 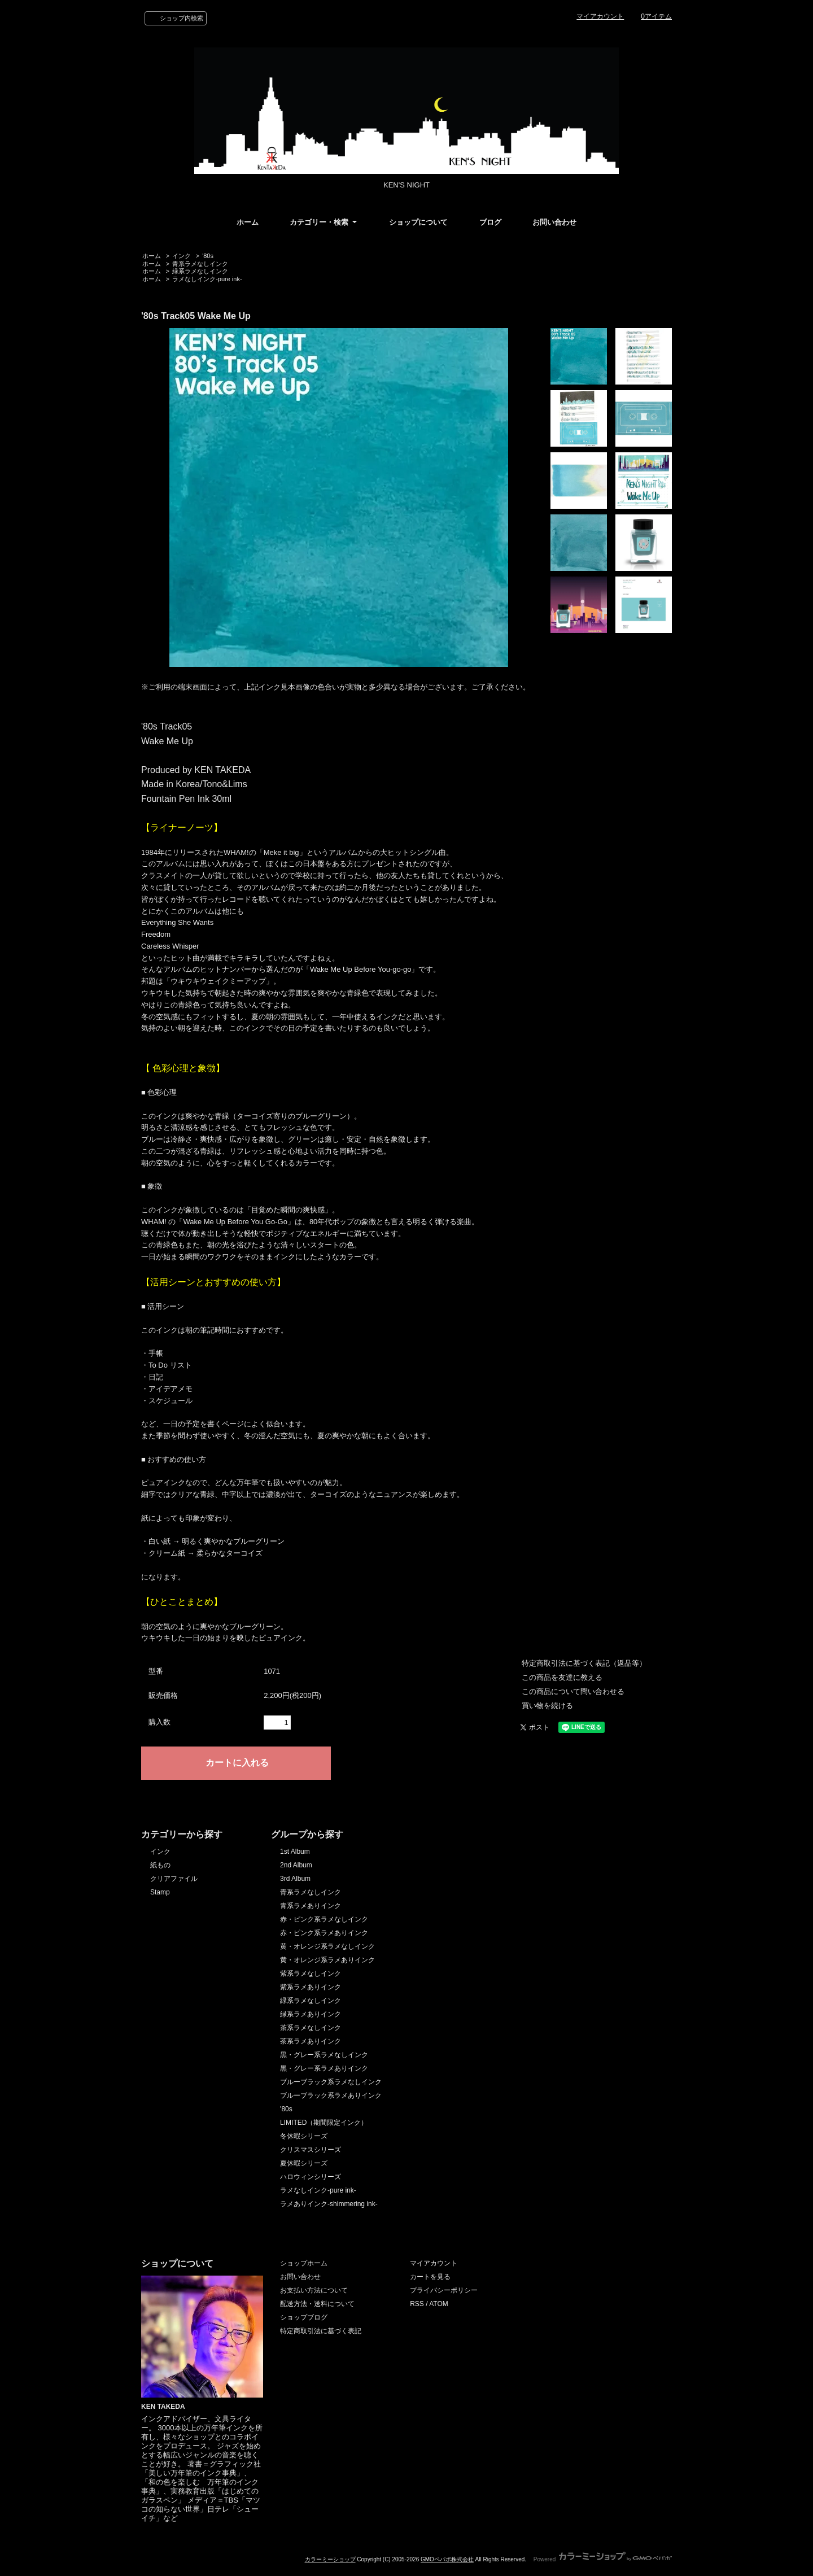 I want to click on クリアファイル, so click(x=174, y=1879).